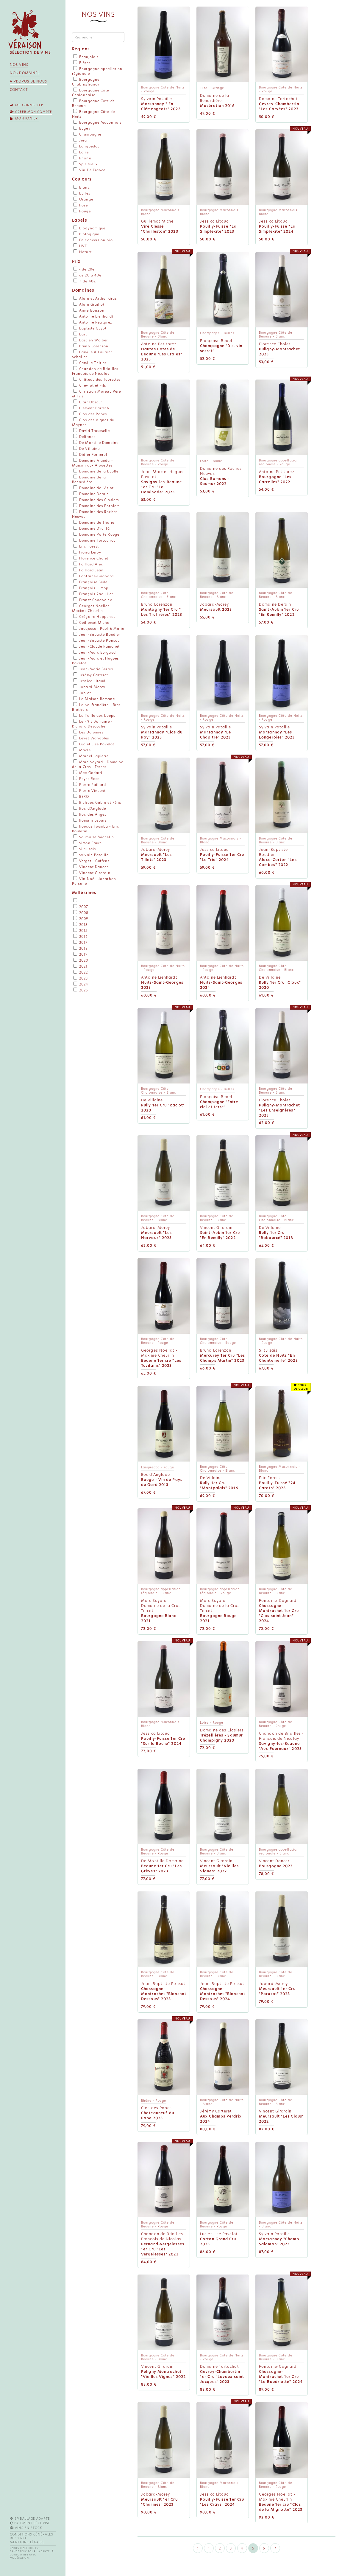 The width and height of the screenshot is (342, 2576). I want to click on Françoise Bedel, so click(91, 582).